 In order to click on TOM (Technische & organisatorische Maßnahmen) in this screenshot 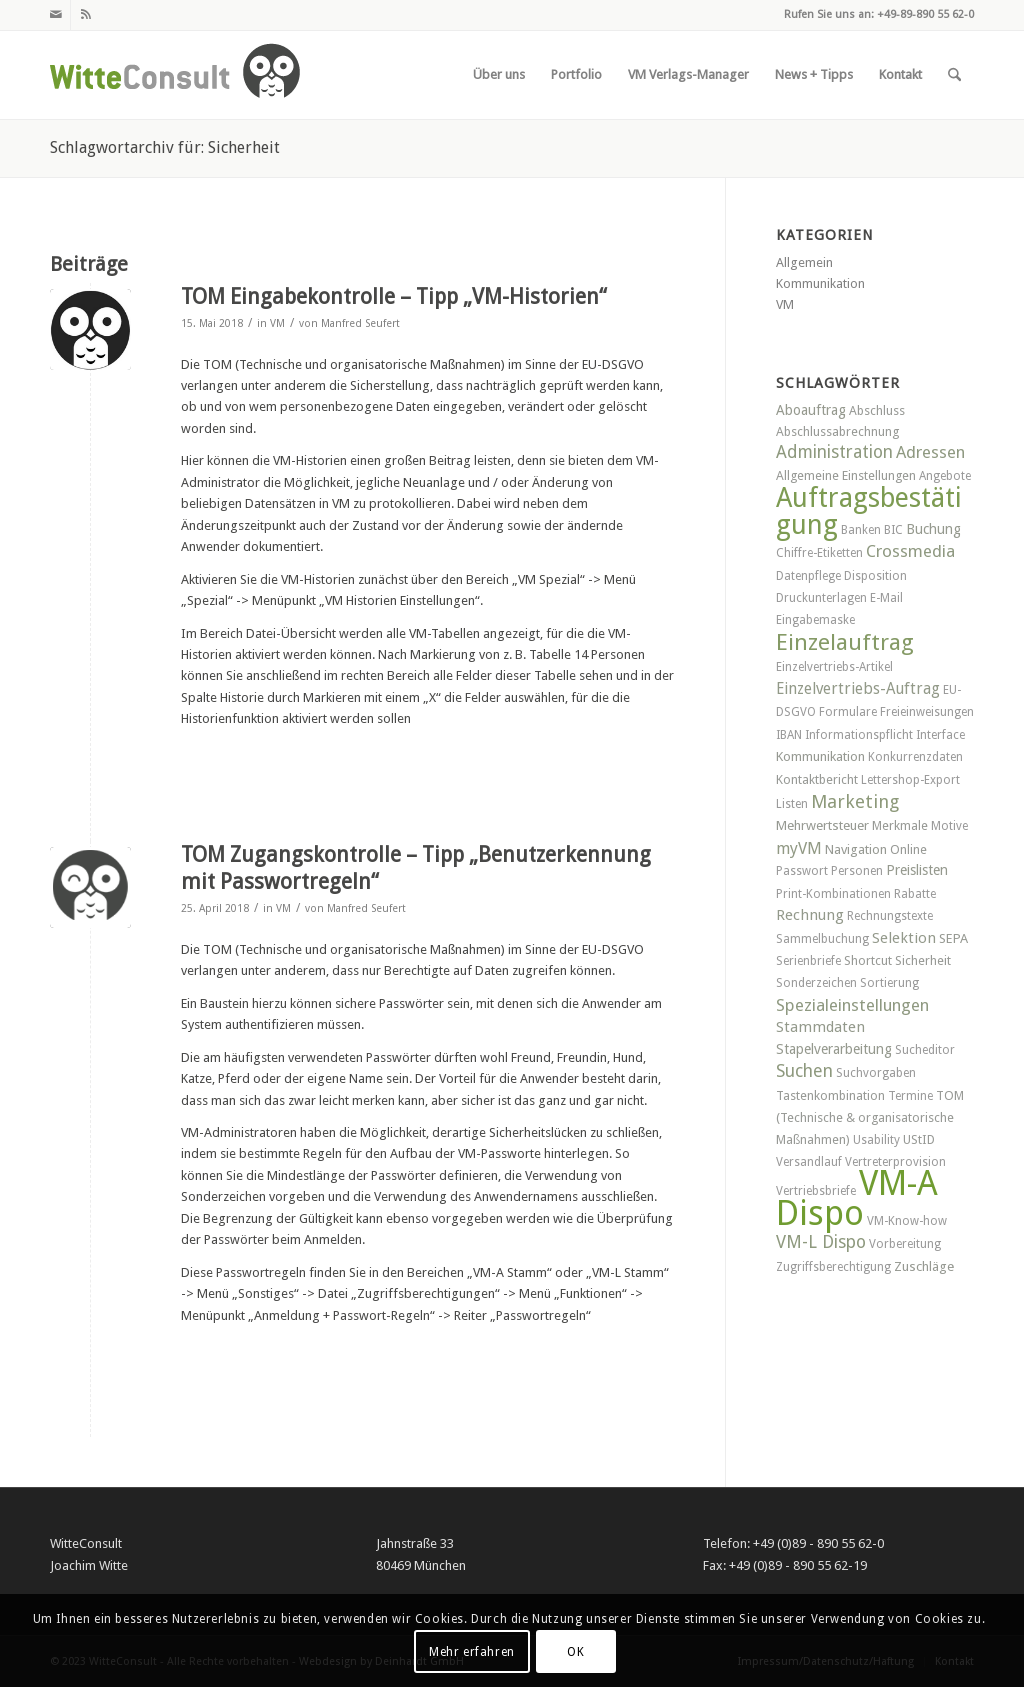, I will do `click(870, 1117)`.